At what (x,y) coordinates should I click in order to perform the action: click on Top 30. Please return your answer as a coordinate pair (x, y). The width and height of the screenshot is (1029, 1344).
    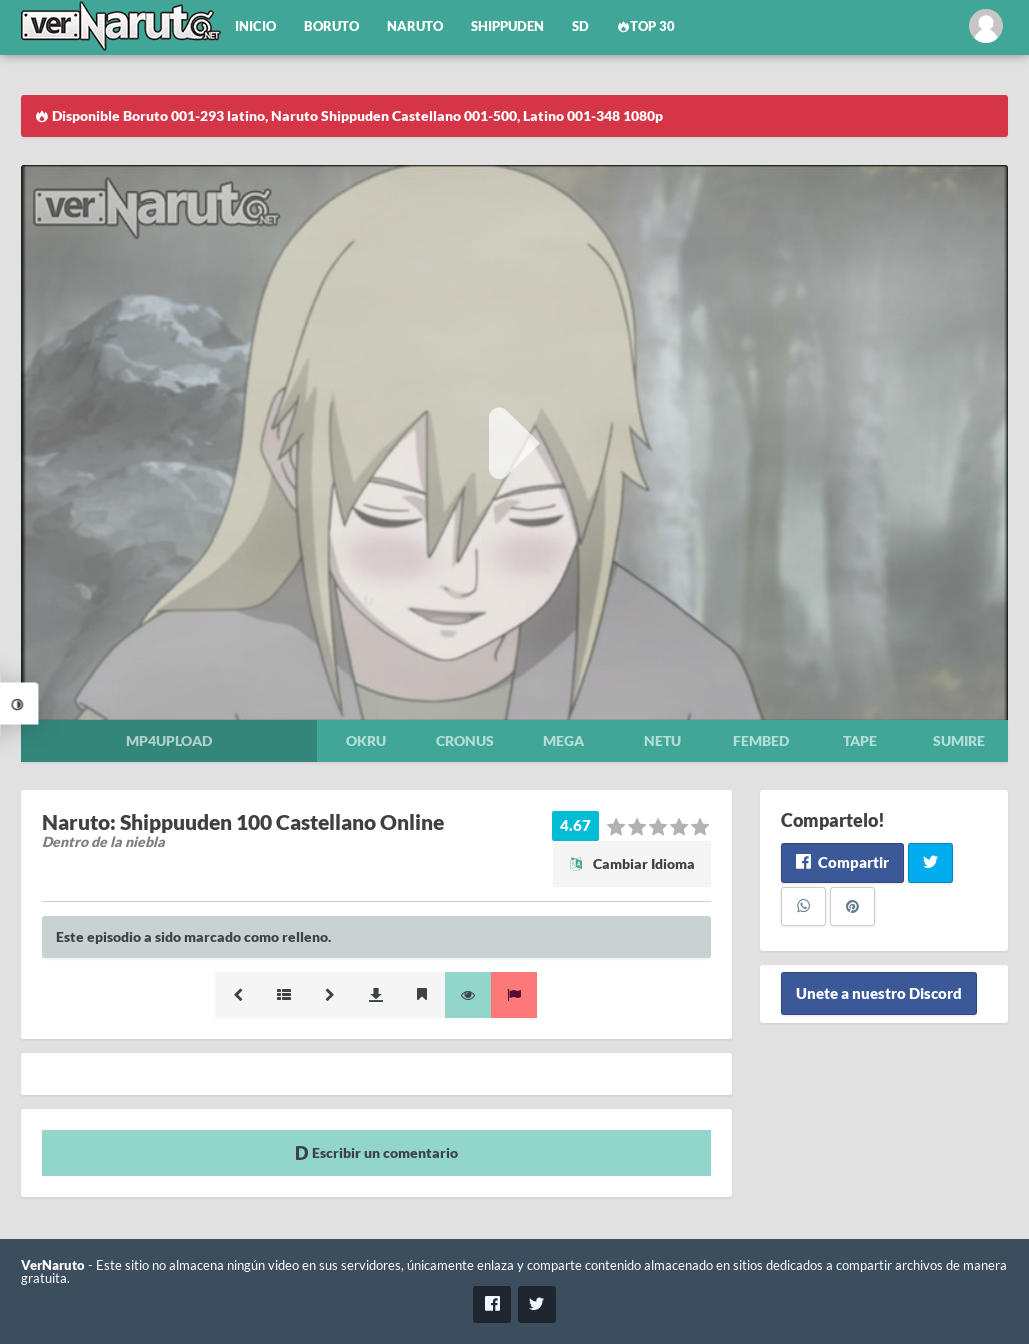
    Looking at the image, I should click on (646, 26).